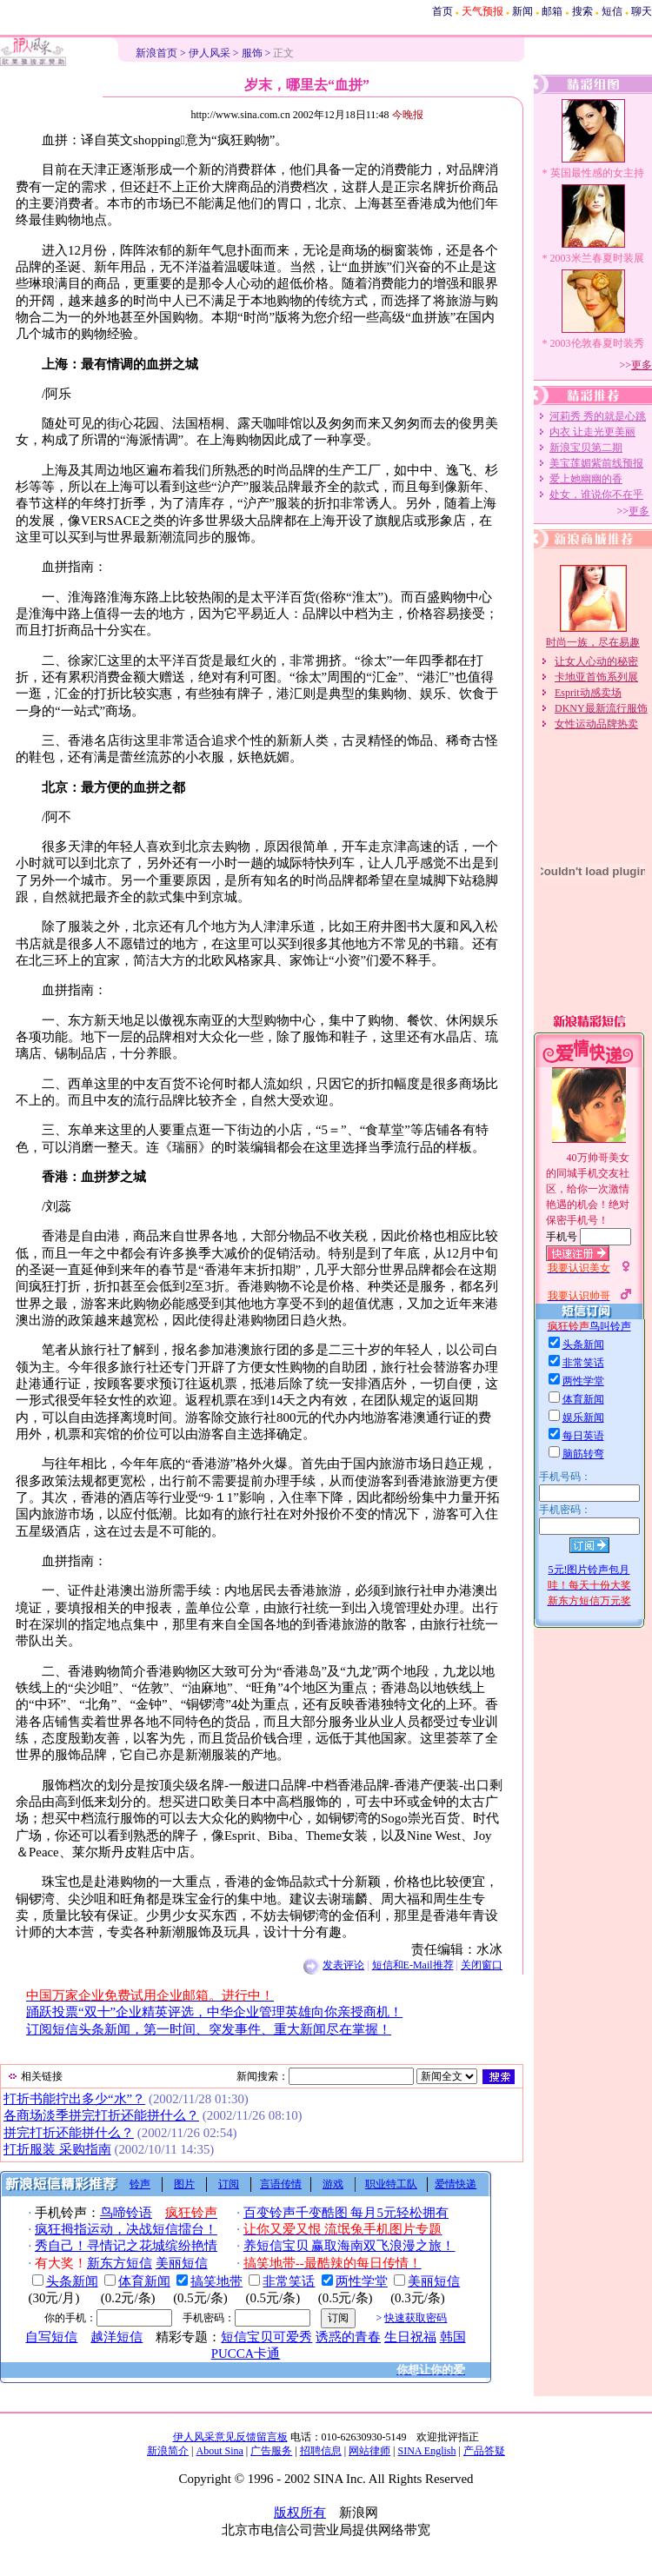 The height and width of the screenshot is (2576, 652). I want to click on 搜索, so click(582, 11).